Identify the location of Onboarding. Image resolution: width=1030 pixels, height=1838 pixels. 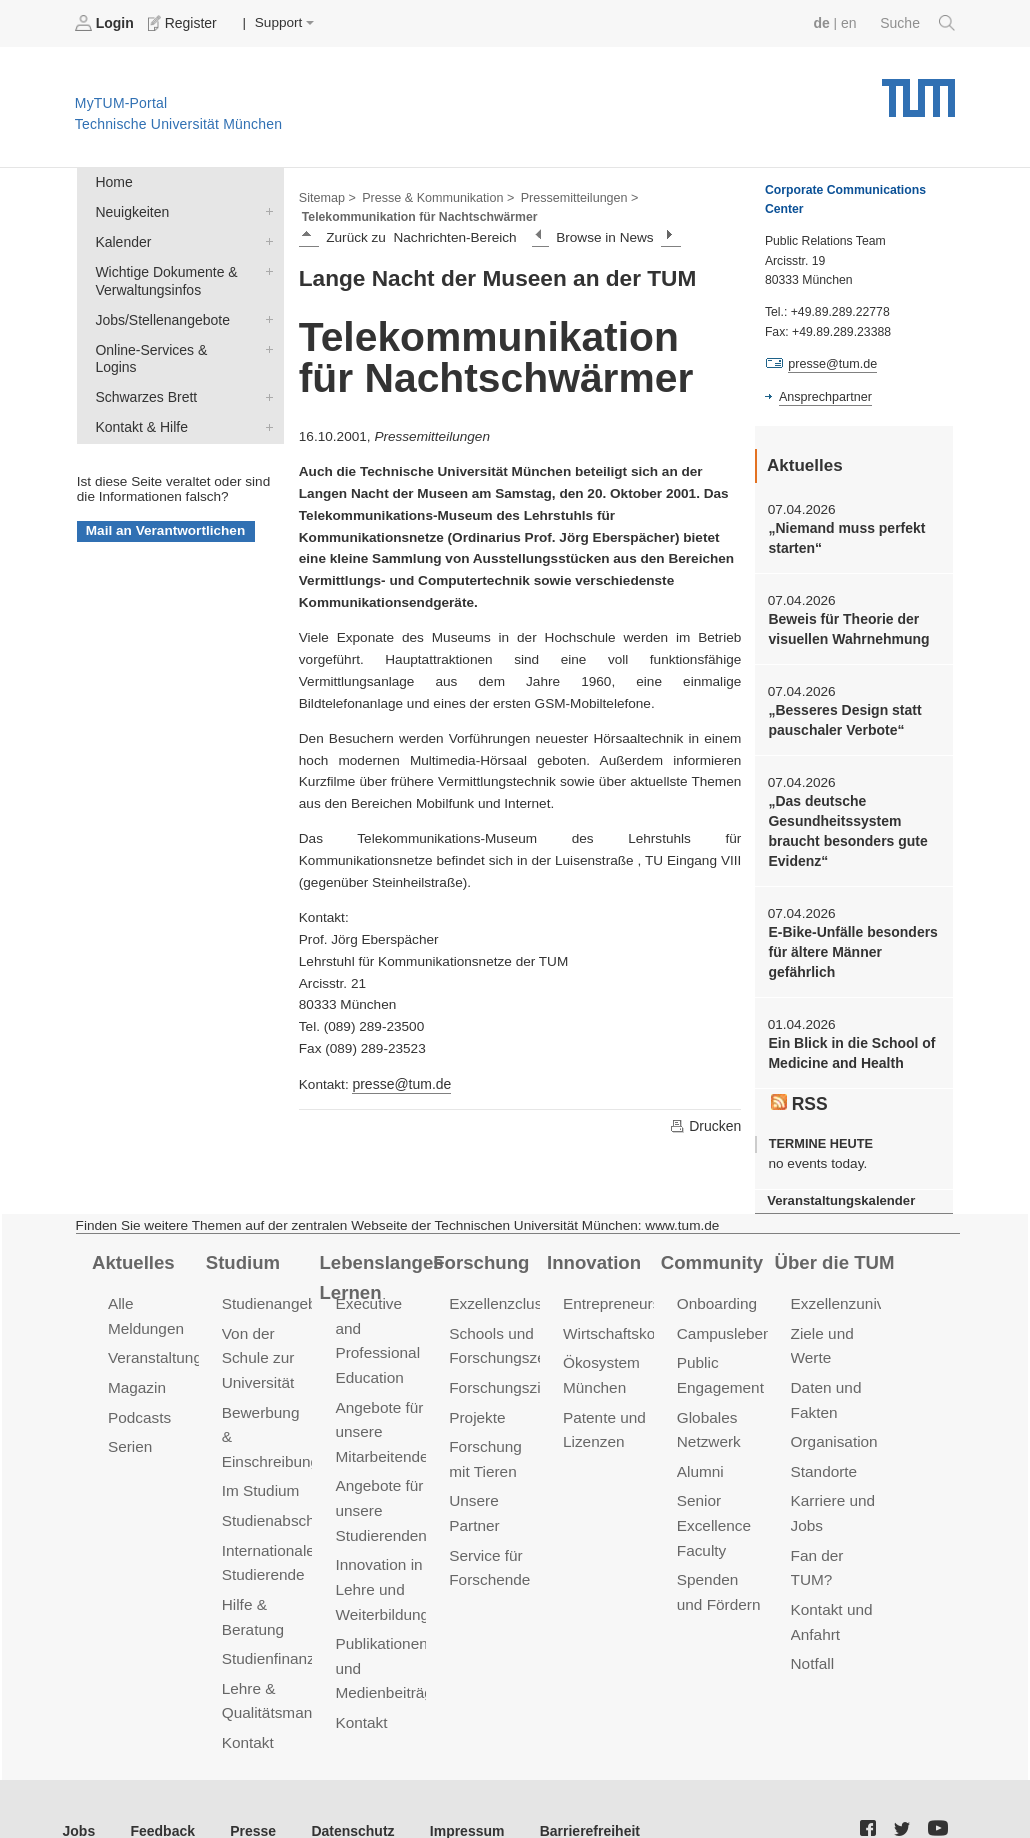
(716, 1292).